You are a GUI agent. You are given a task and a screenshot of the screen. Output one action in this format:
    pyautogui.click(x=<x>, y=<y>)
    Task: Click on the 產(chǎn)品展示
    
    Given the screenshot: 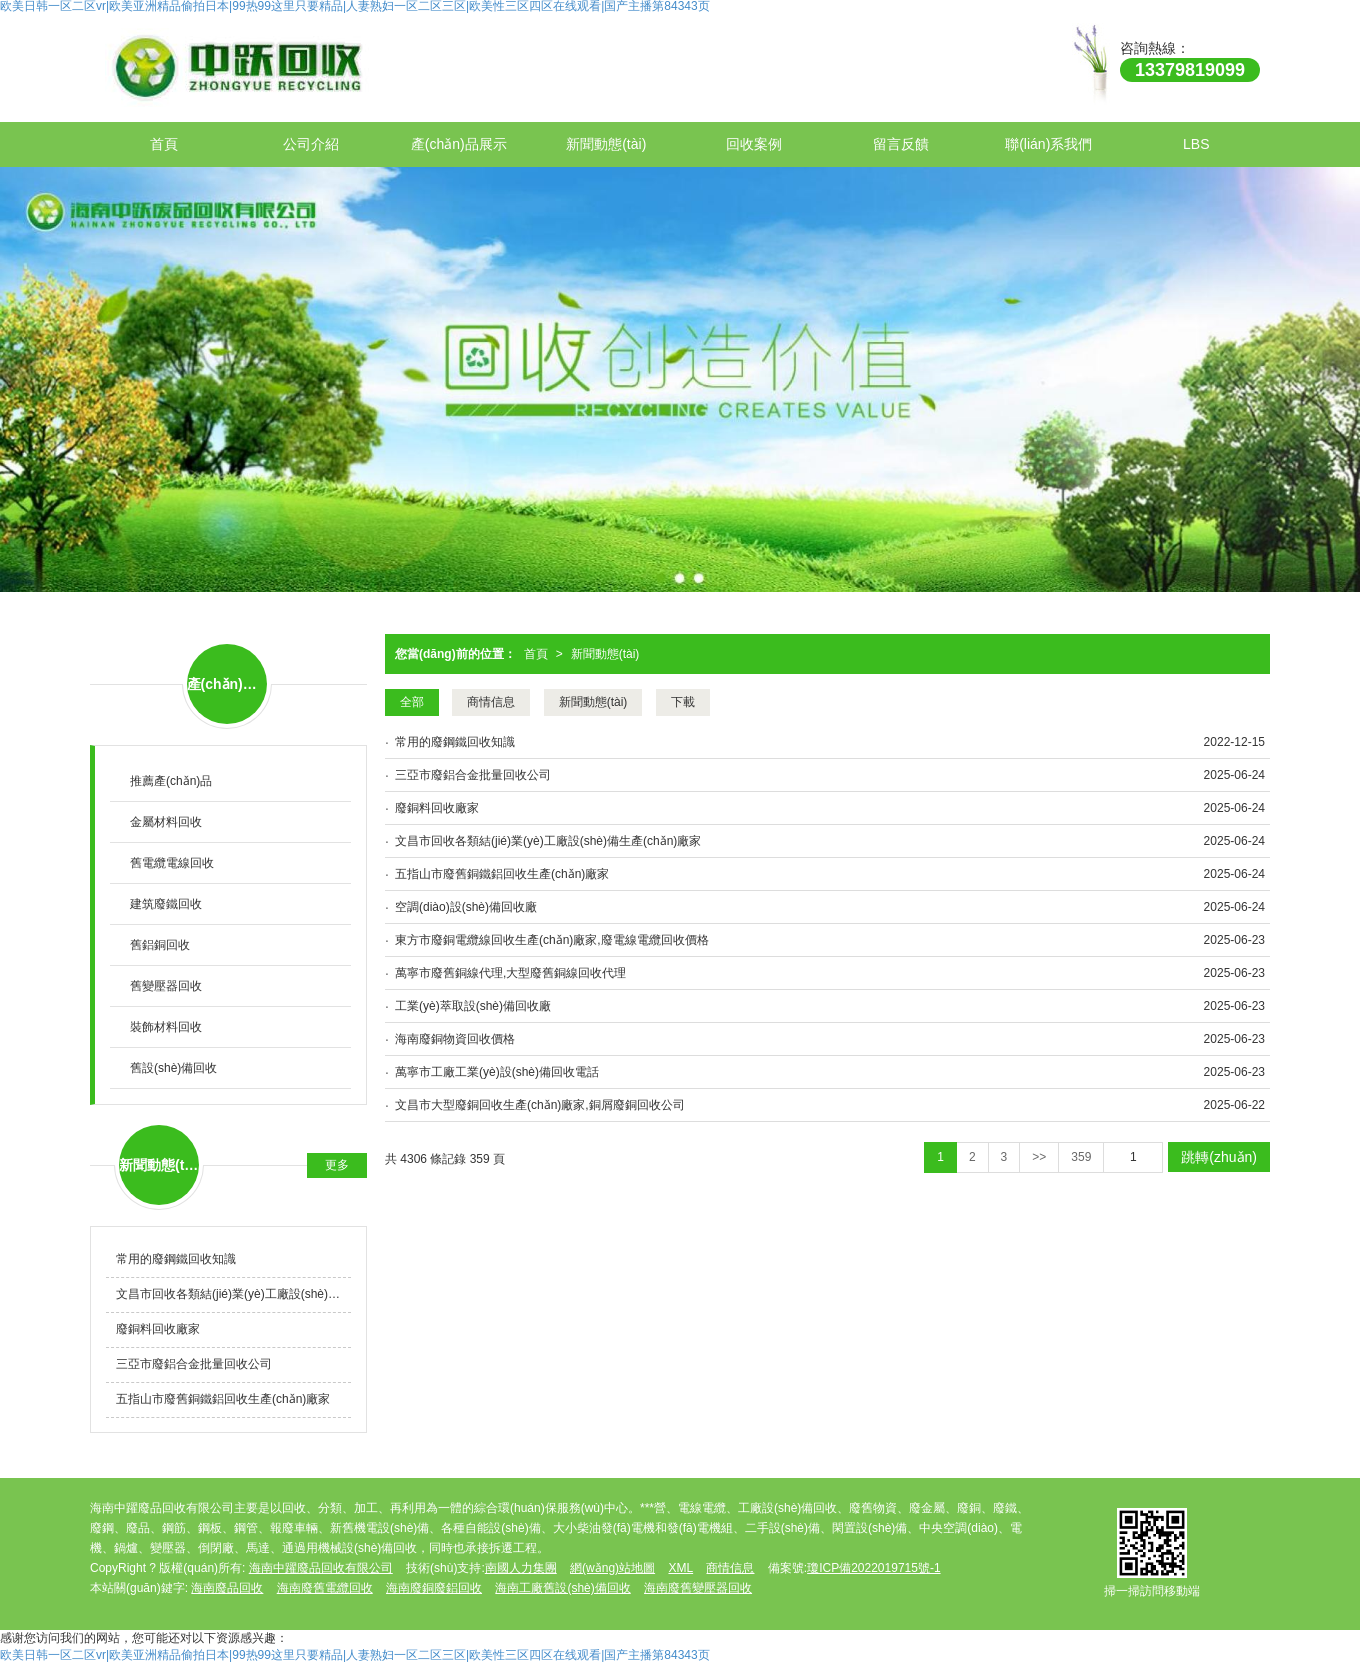 What is the action you would take?
    pyautogui.click(x=459, y=144)
    